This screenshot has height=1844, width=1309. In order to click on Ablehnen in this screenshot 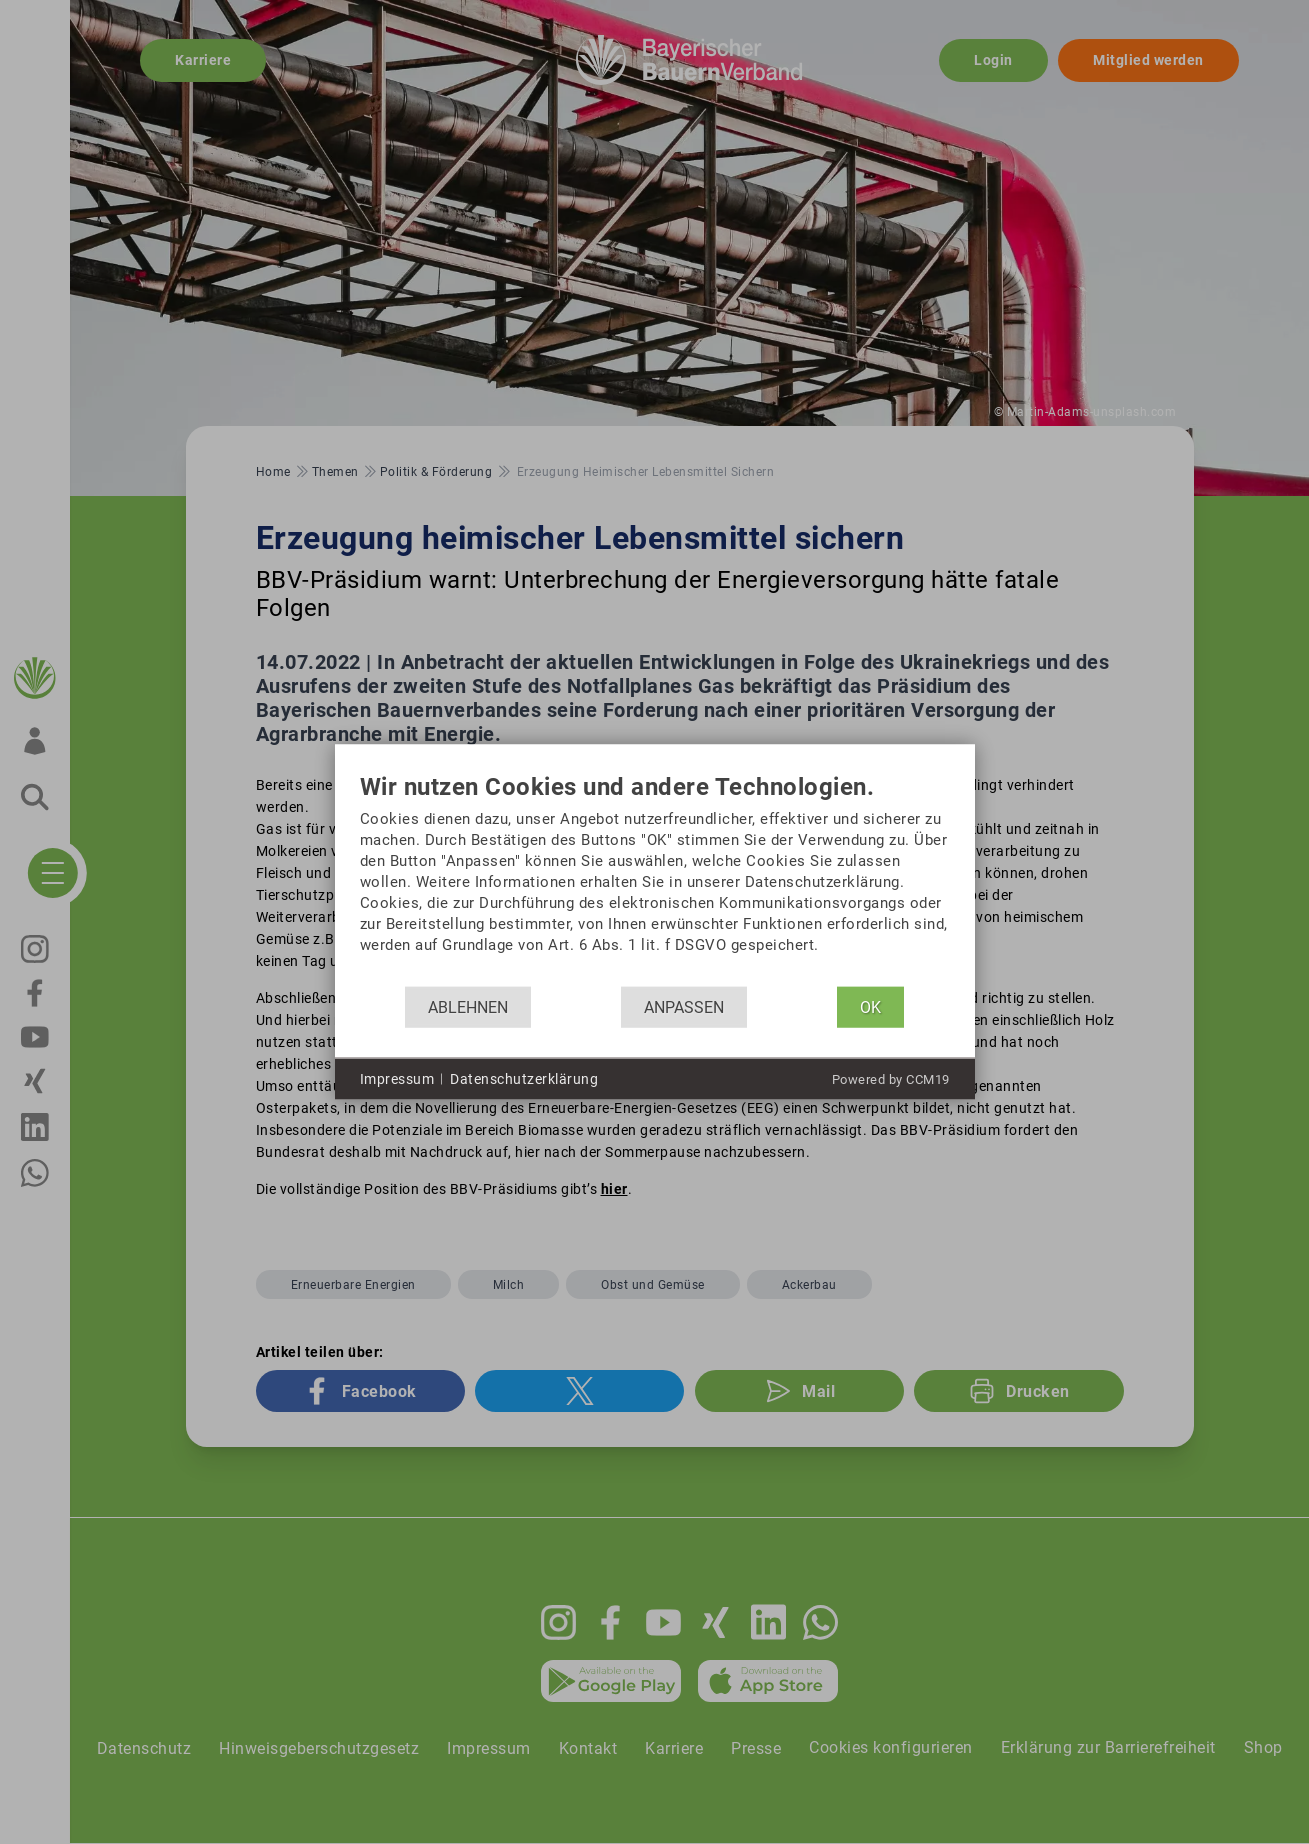, I will do `click(468, 1006)`.